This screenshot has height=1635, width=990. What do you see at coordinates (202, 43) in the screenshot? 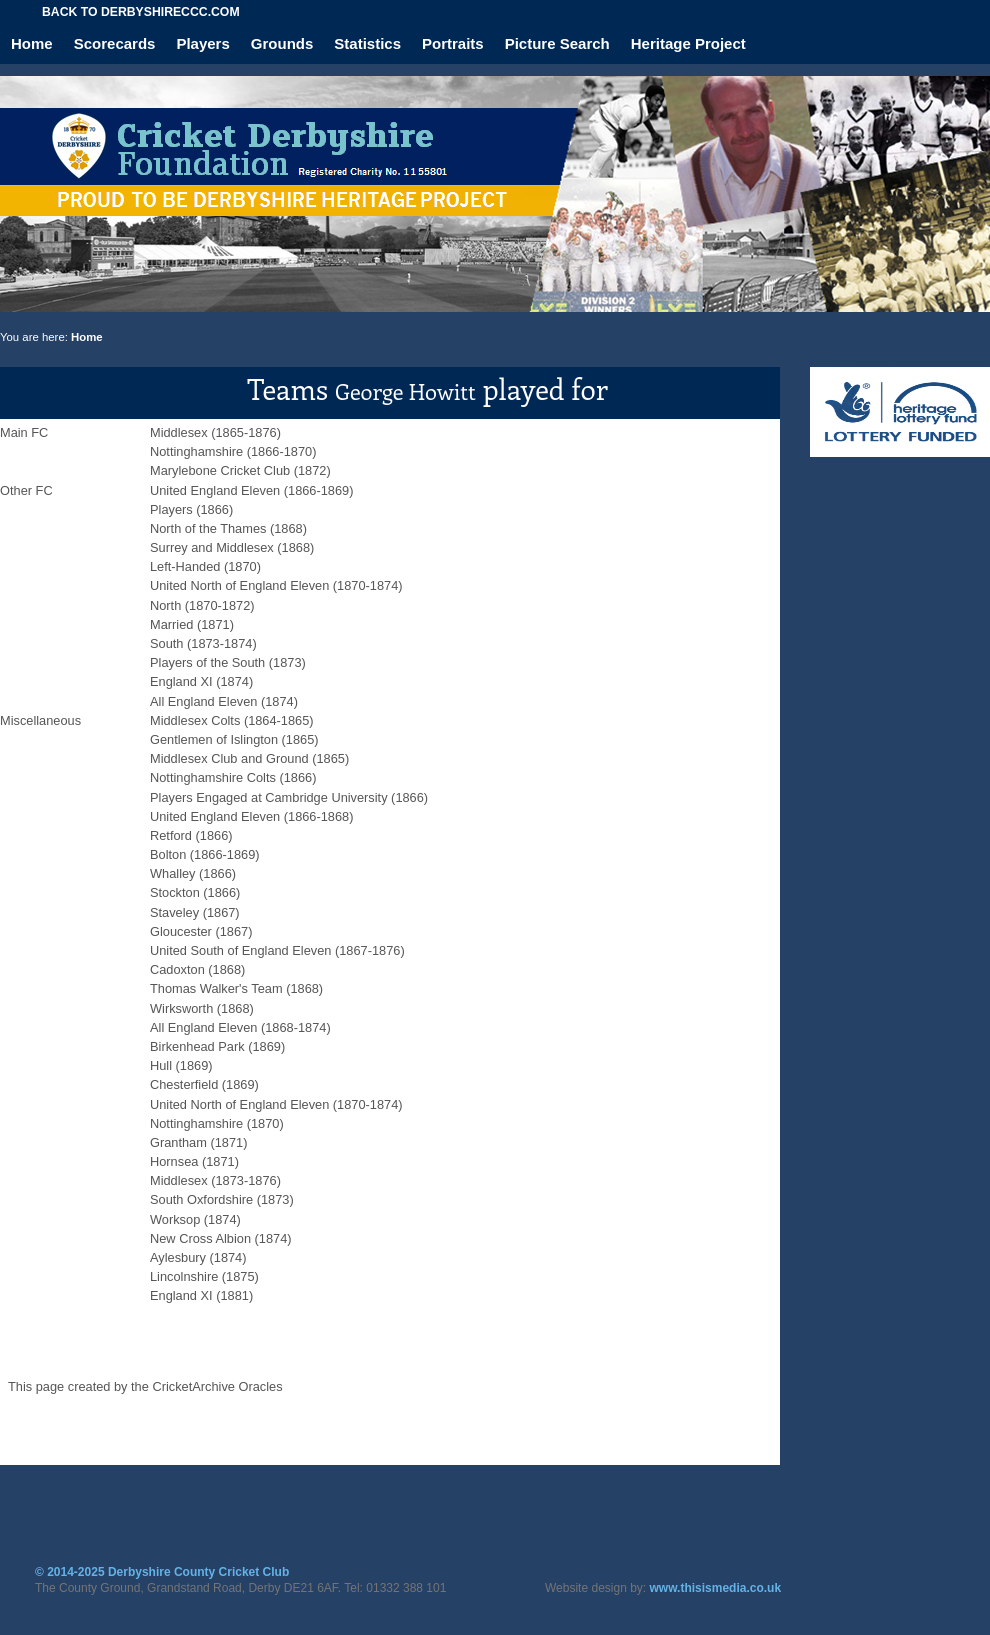
I see `Players` at bounding box center [202, 43].